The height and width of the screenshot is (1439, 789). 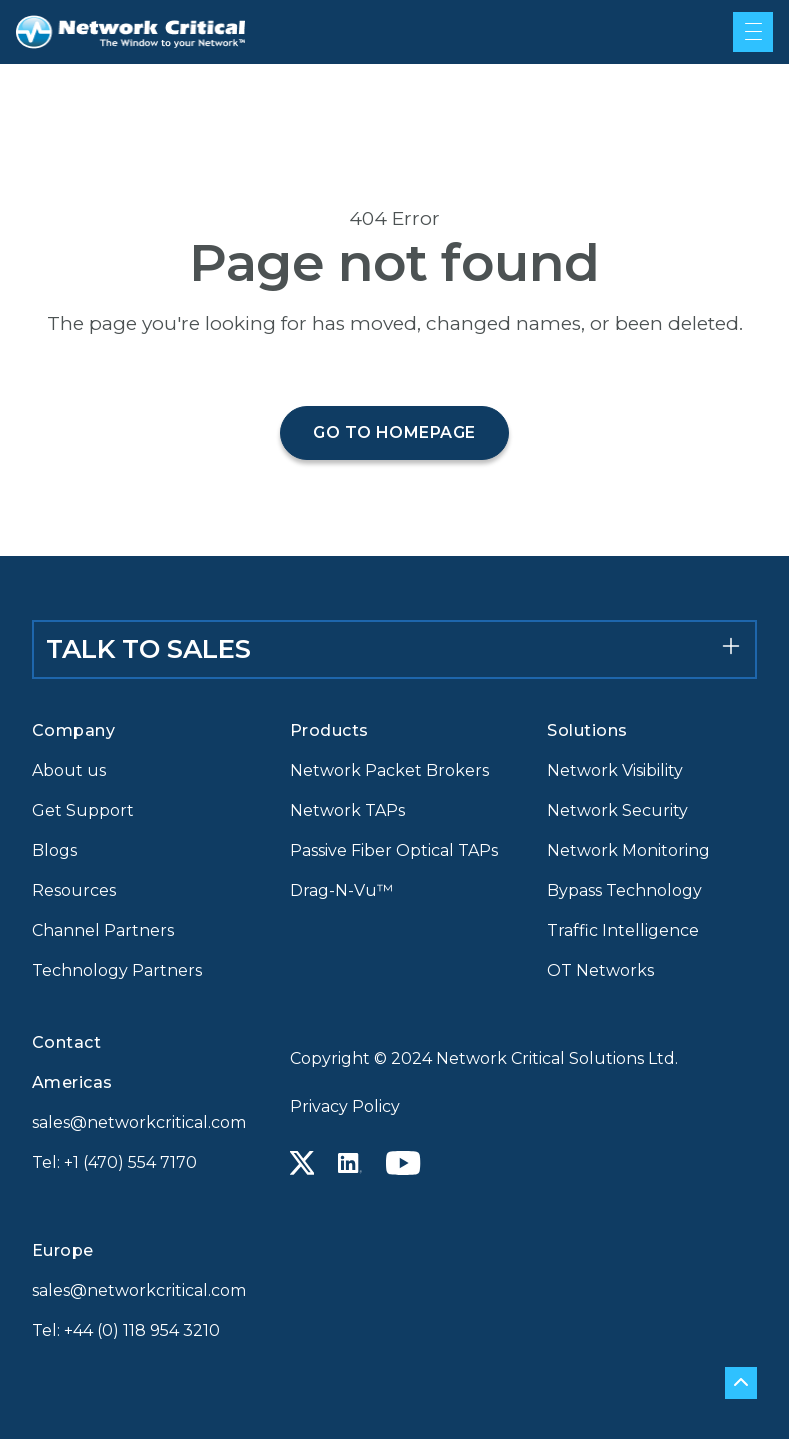 What do you see at coordinates (394, 432) in the screenshot?
I see `Go to homepage` at bounding box center [394, 432].